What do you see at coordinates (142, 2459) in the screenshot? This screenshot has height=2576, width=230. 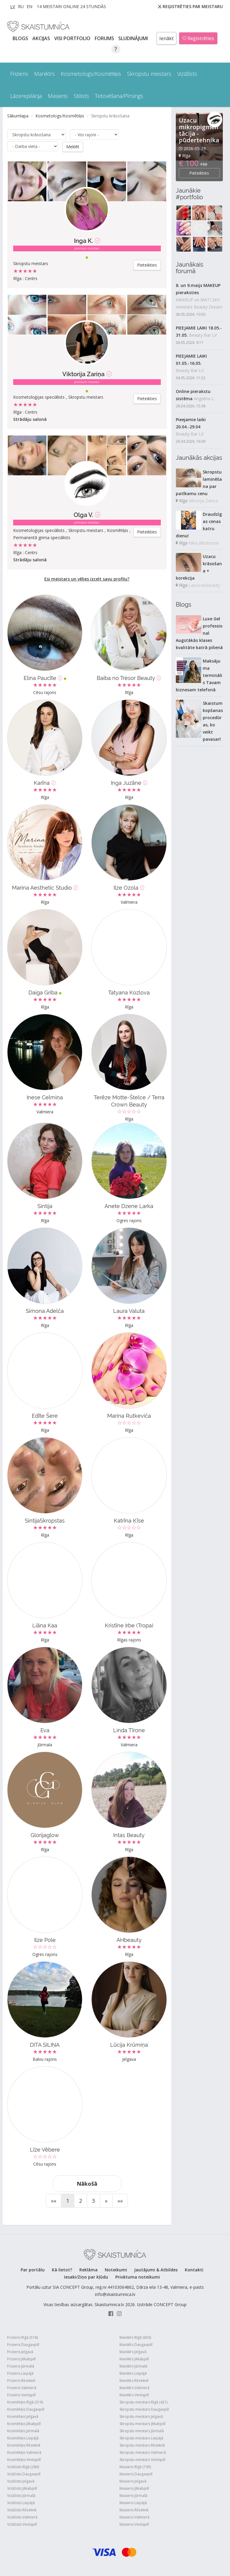 I see `Skropstu meistars Ventspilī` at bounding box center [142, 2459].